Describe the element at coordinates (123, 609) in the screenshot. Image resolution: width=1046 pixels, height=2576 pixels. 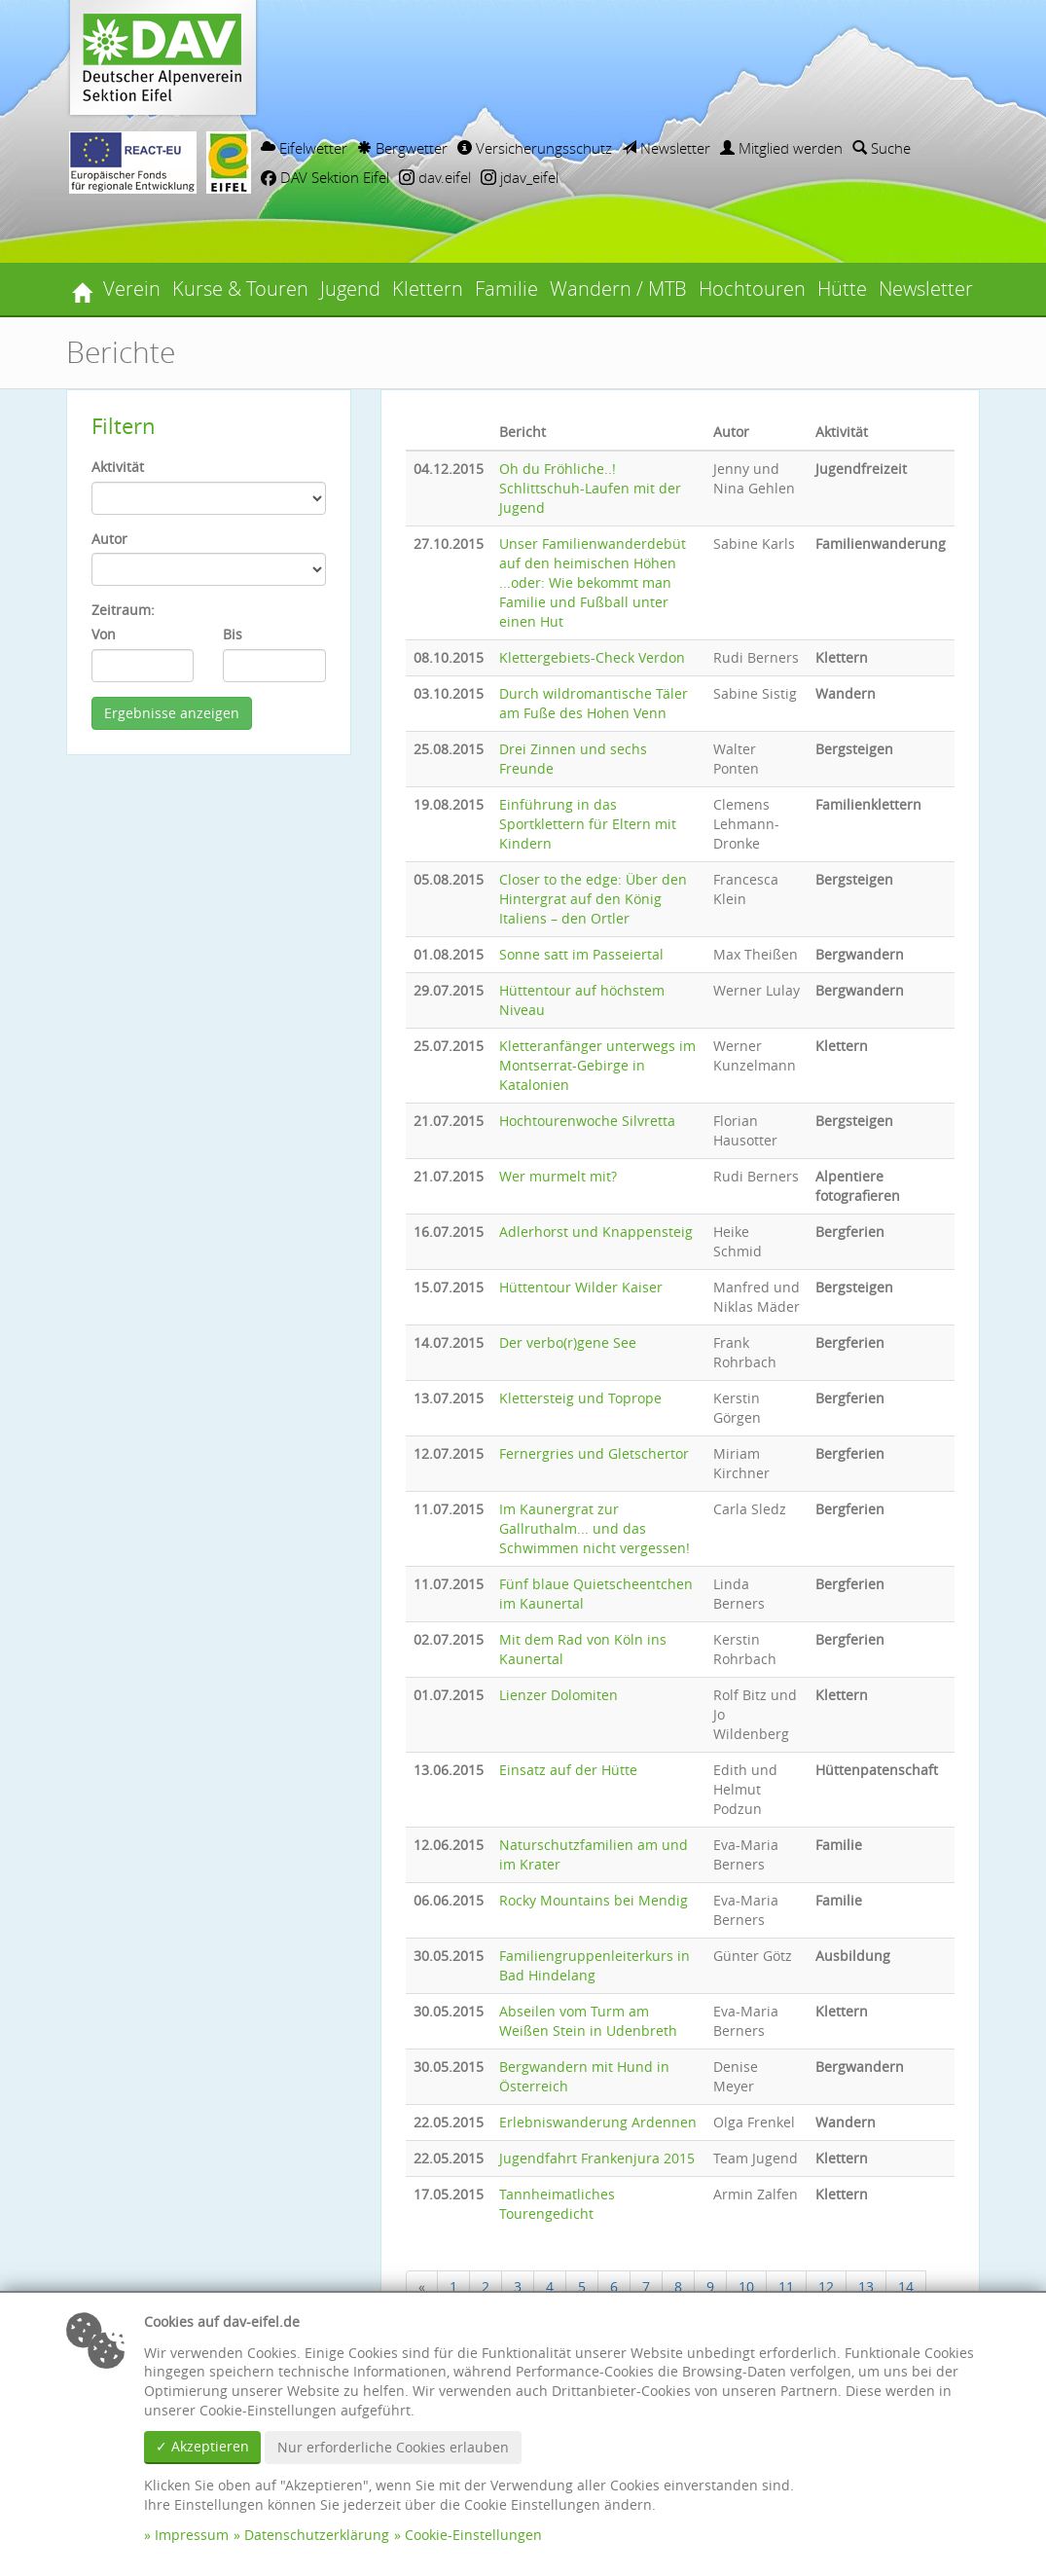
I see `Zeitraum:` at that location.